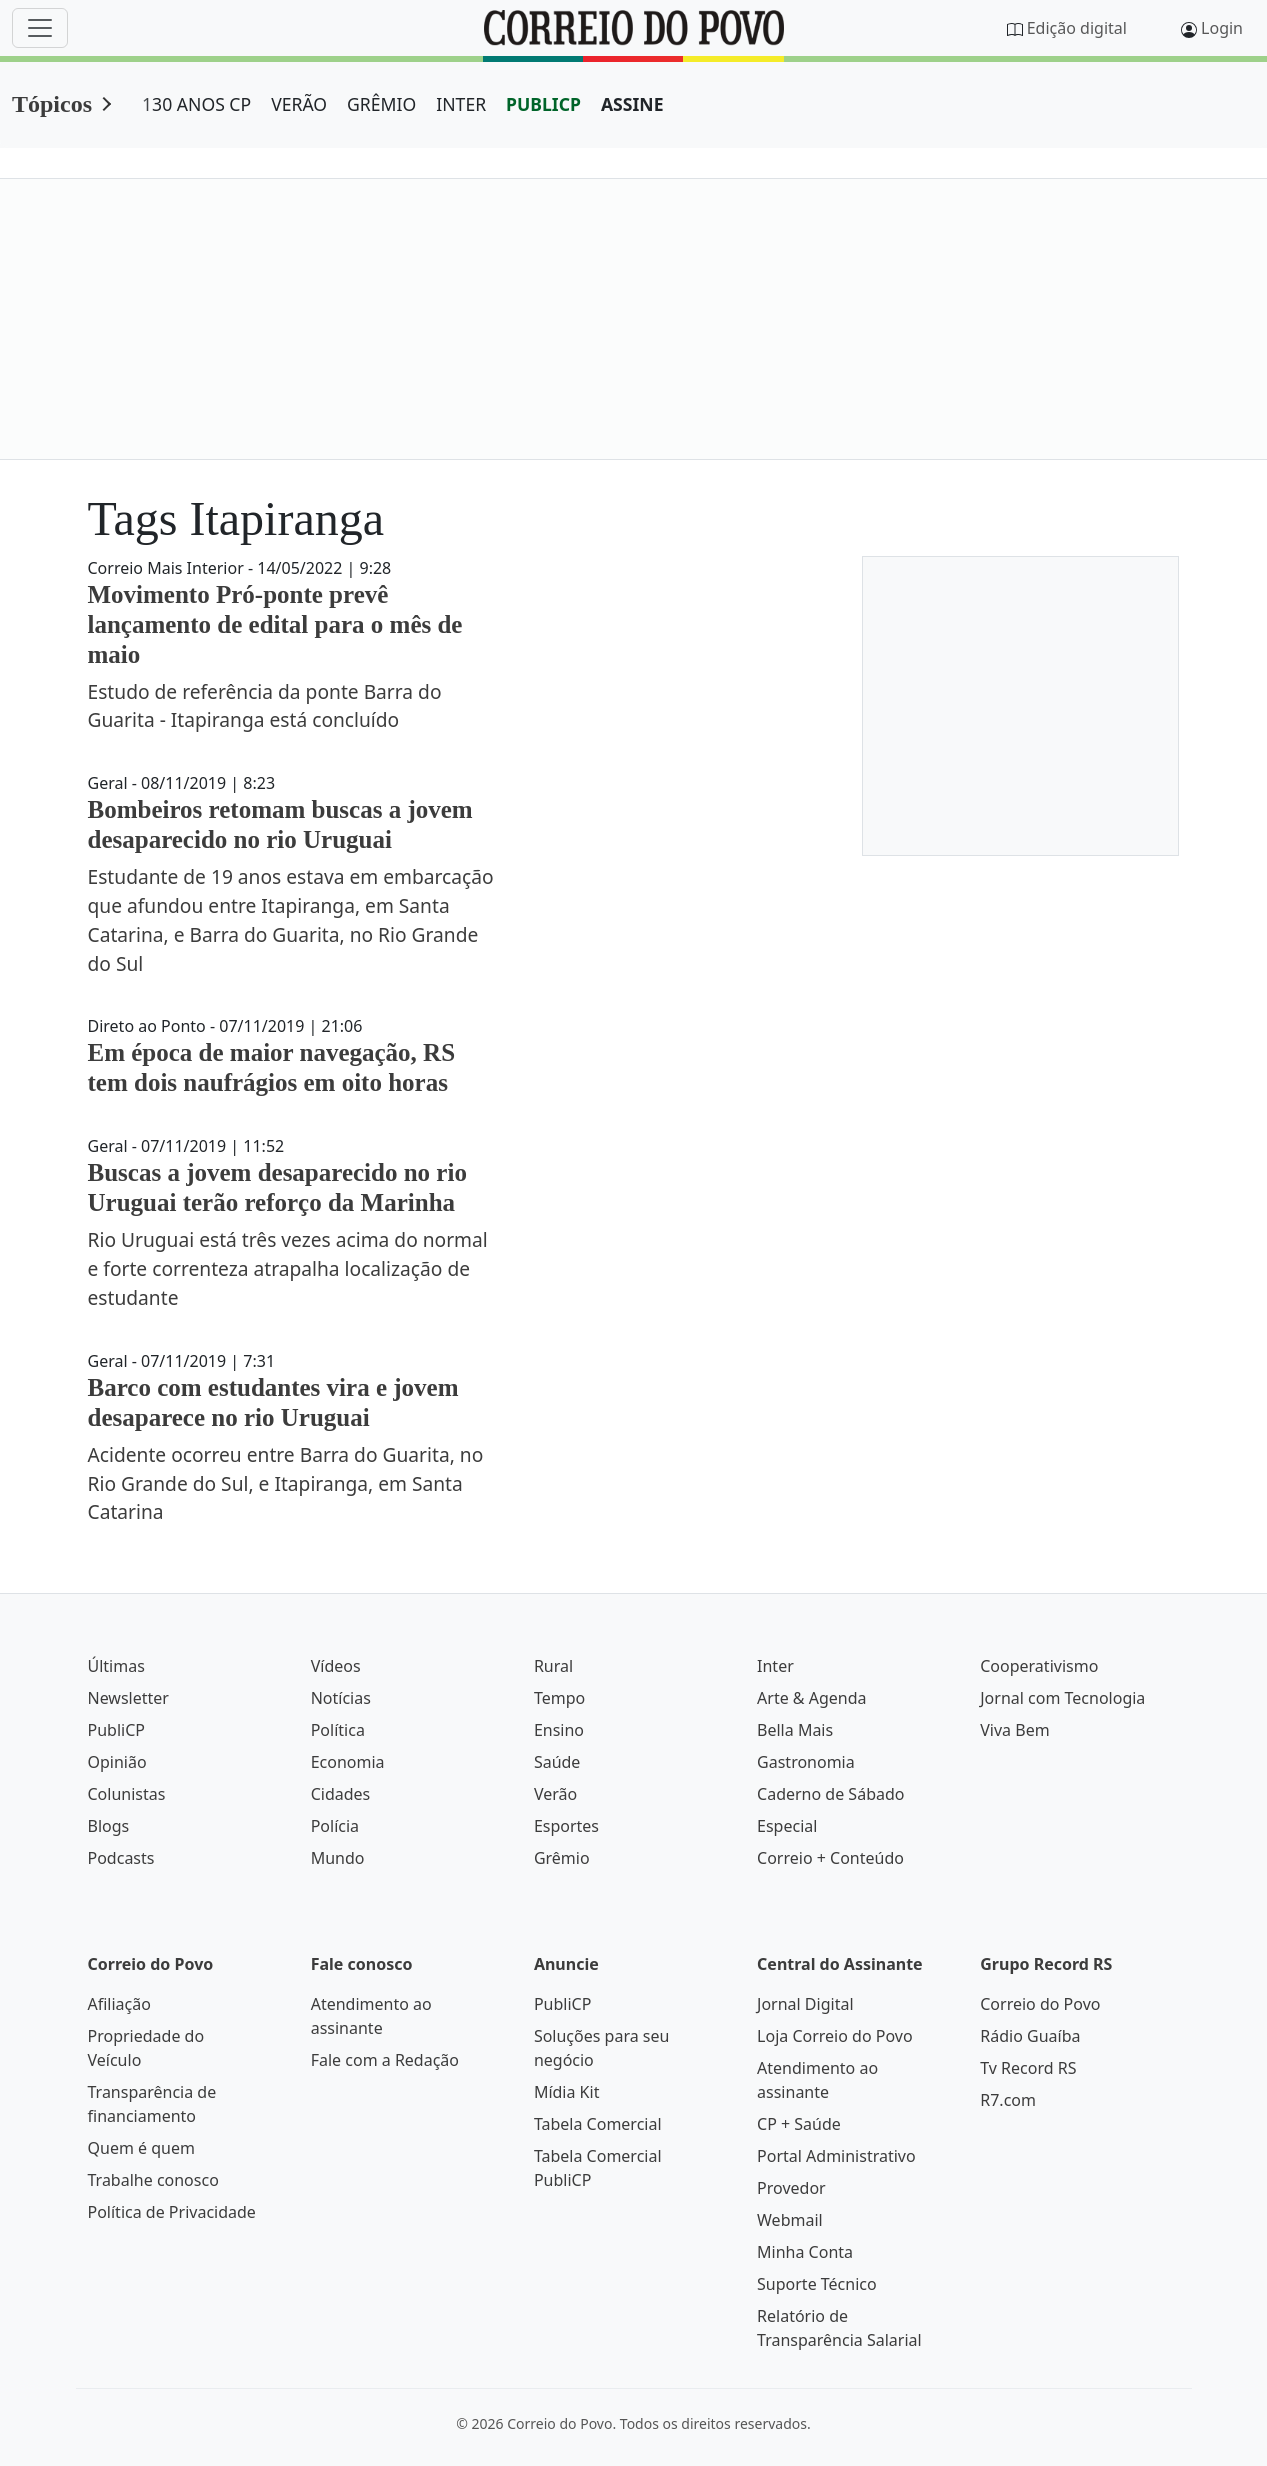 This screenshot has width=1267, height=2466. Describe the element at coordinates (791, 2188) in the screenshot. I see `Provedor` at that location.